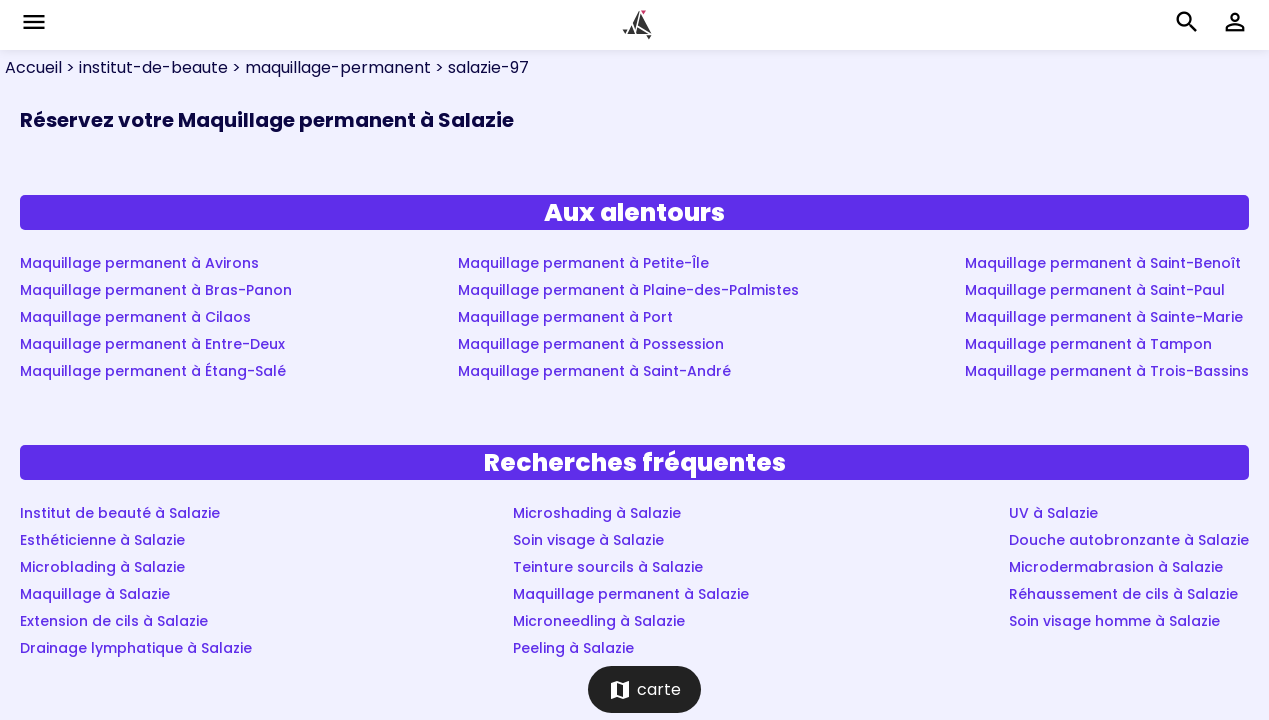  What do you see at coordinates (139, 263) in the screenshot?
I see `Maquillage permanent à Avirons` at bounding box center [139, 263].